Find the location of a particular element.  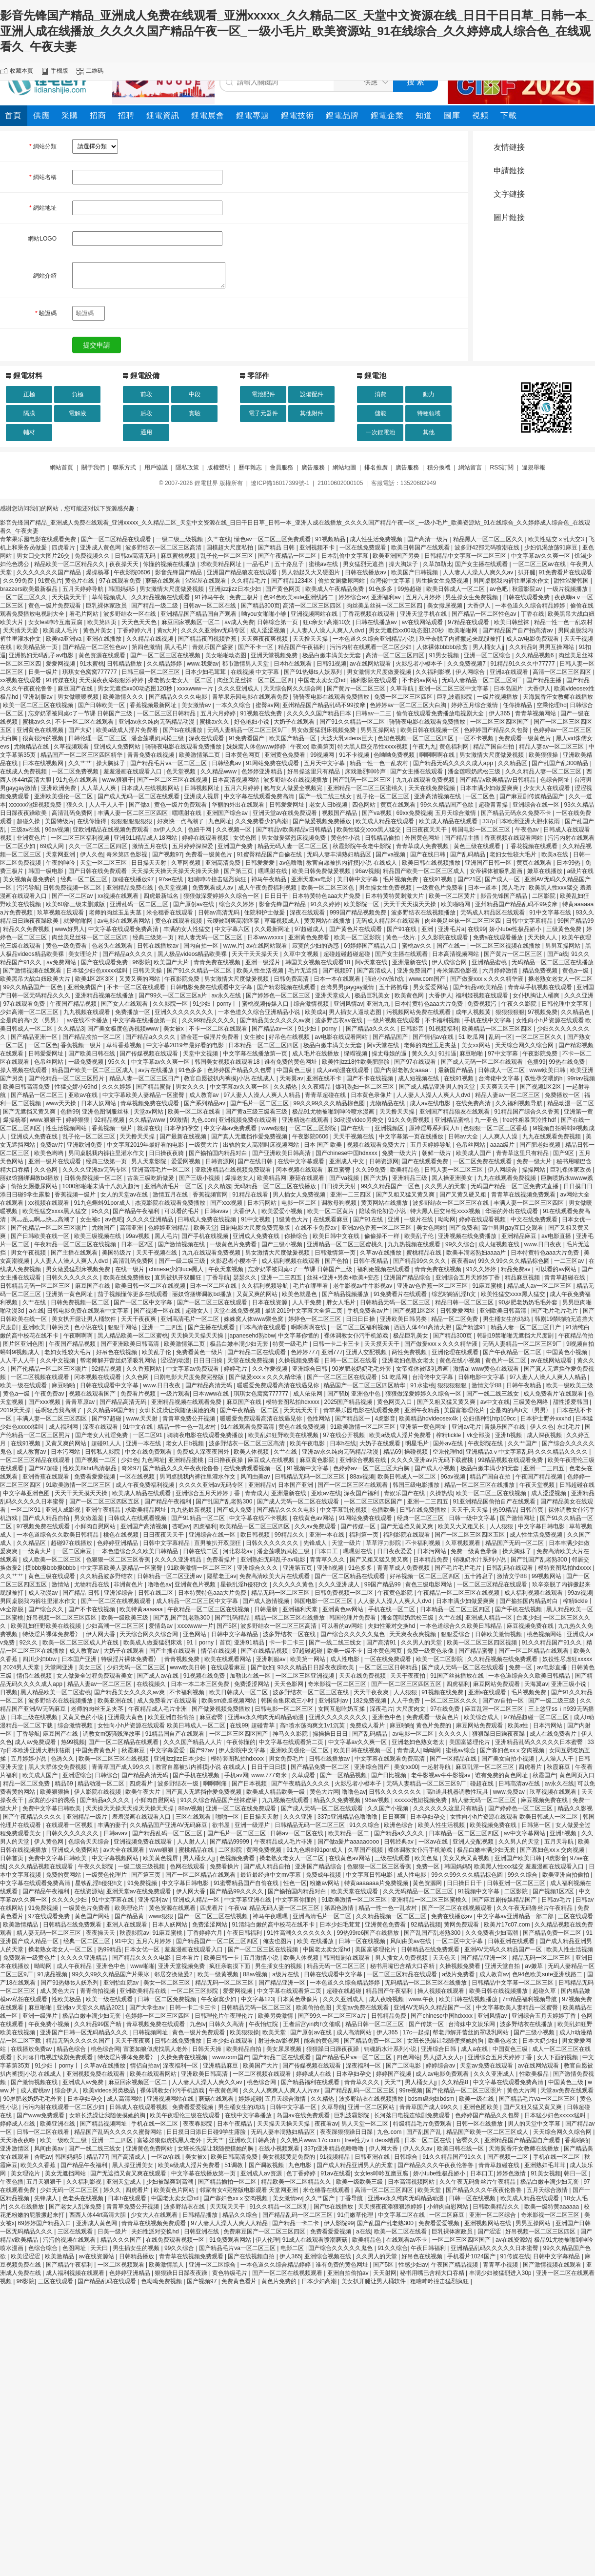

欧美综合成人 is located at coordinates (482, 1717).